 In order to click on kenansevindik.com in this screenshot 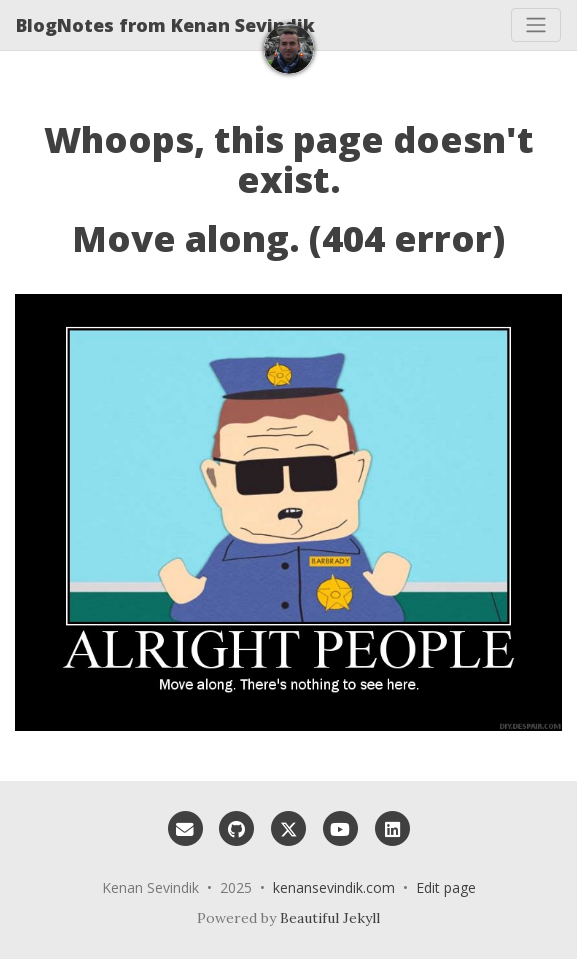, I will do `click(334, 887)`.